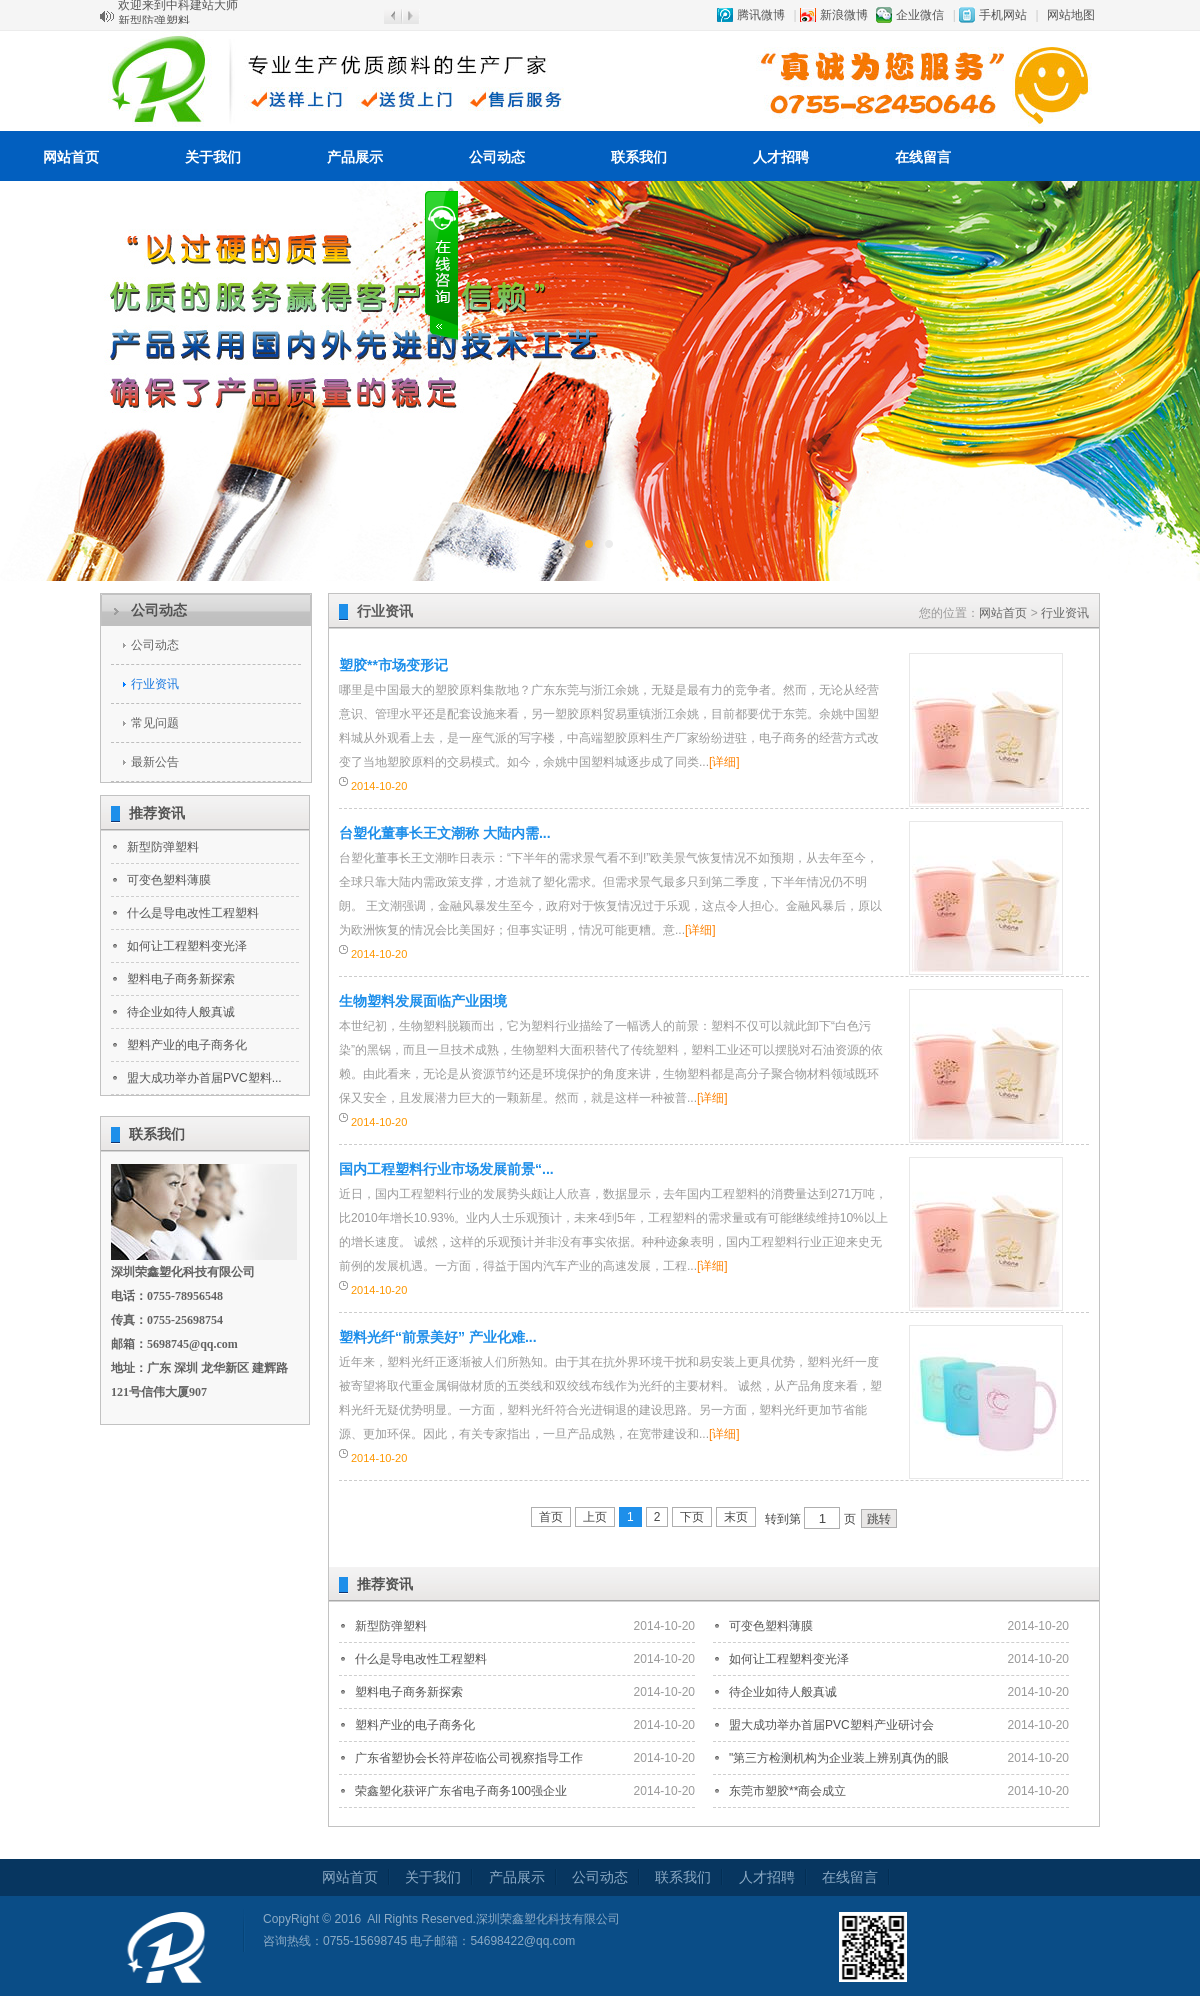 The height and width of the screenshot is (1996, 1200). Describe the element at coordinates (355, 157) in the screenshot. I see `产品展示` at that location.